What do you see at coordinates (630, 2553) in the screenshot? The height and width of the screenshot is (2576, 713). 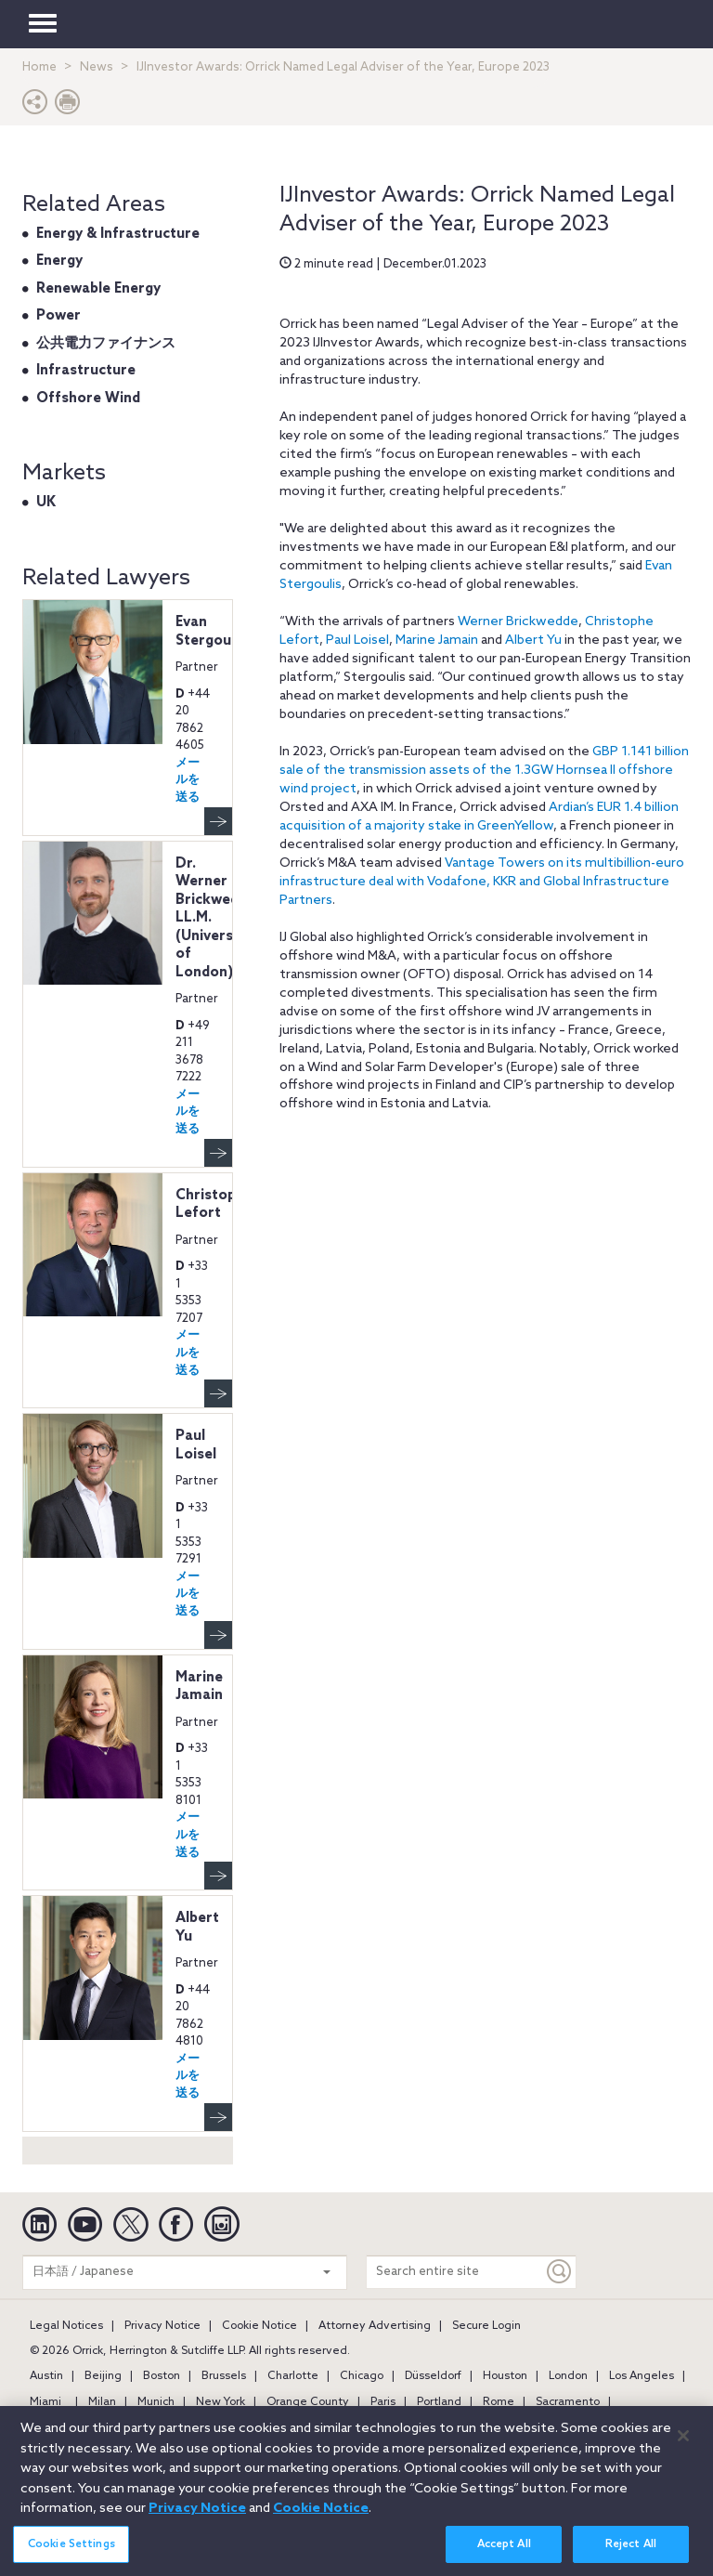 I see `Reject All` at bounding box center [630, 2553].